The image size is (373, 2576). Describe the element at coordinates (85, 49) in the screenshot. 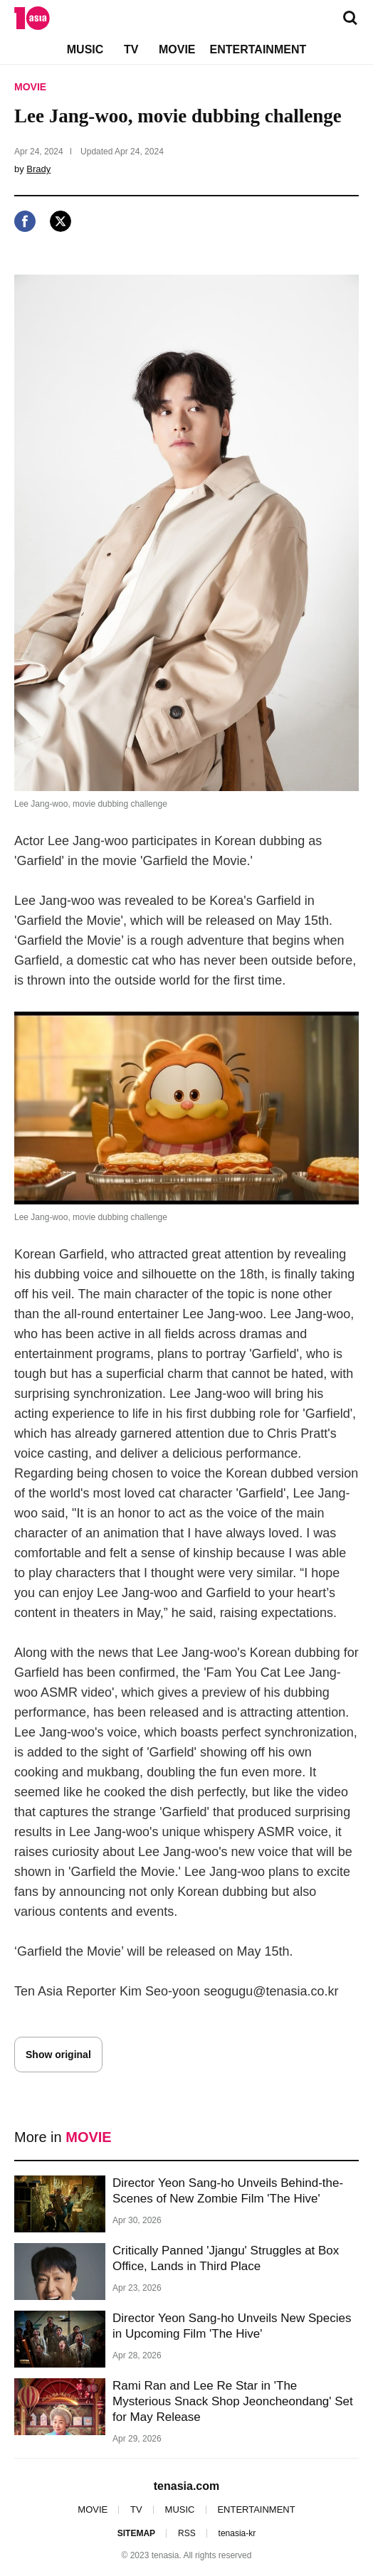

I see `MUSIC` at that location.